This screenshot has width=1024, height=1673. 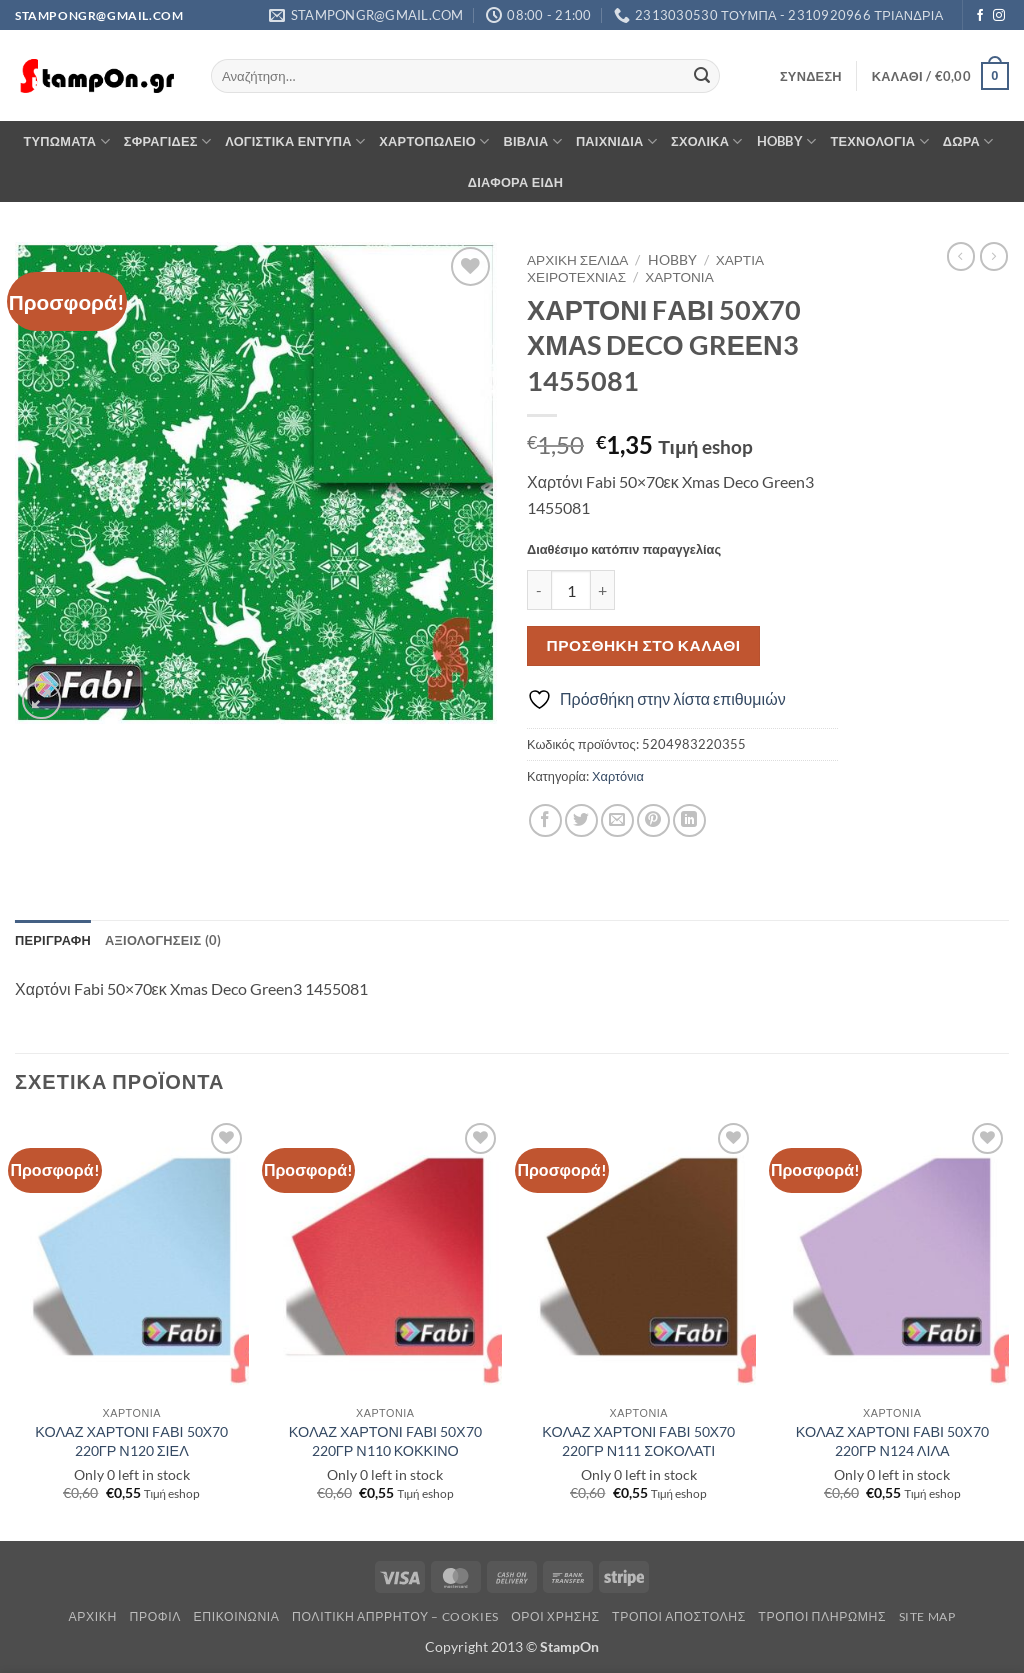 I want to click on [Follow on Facebook], so click(x=980, y=16).